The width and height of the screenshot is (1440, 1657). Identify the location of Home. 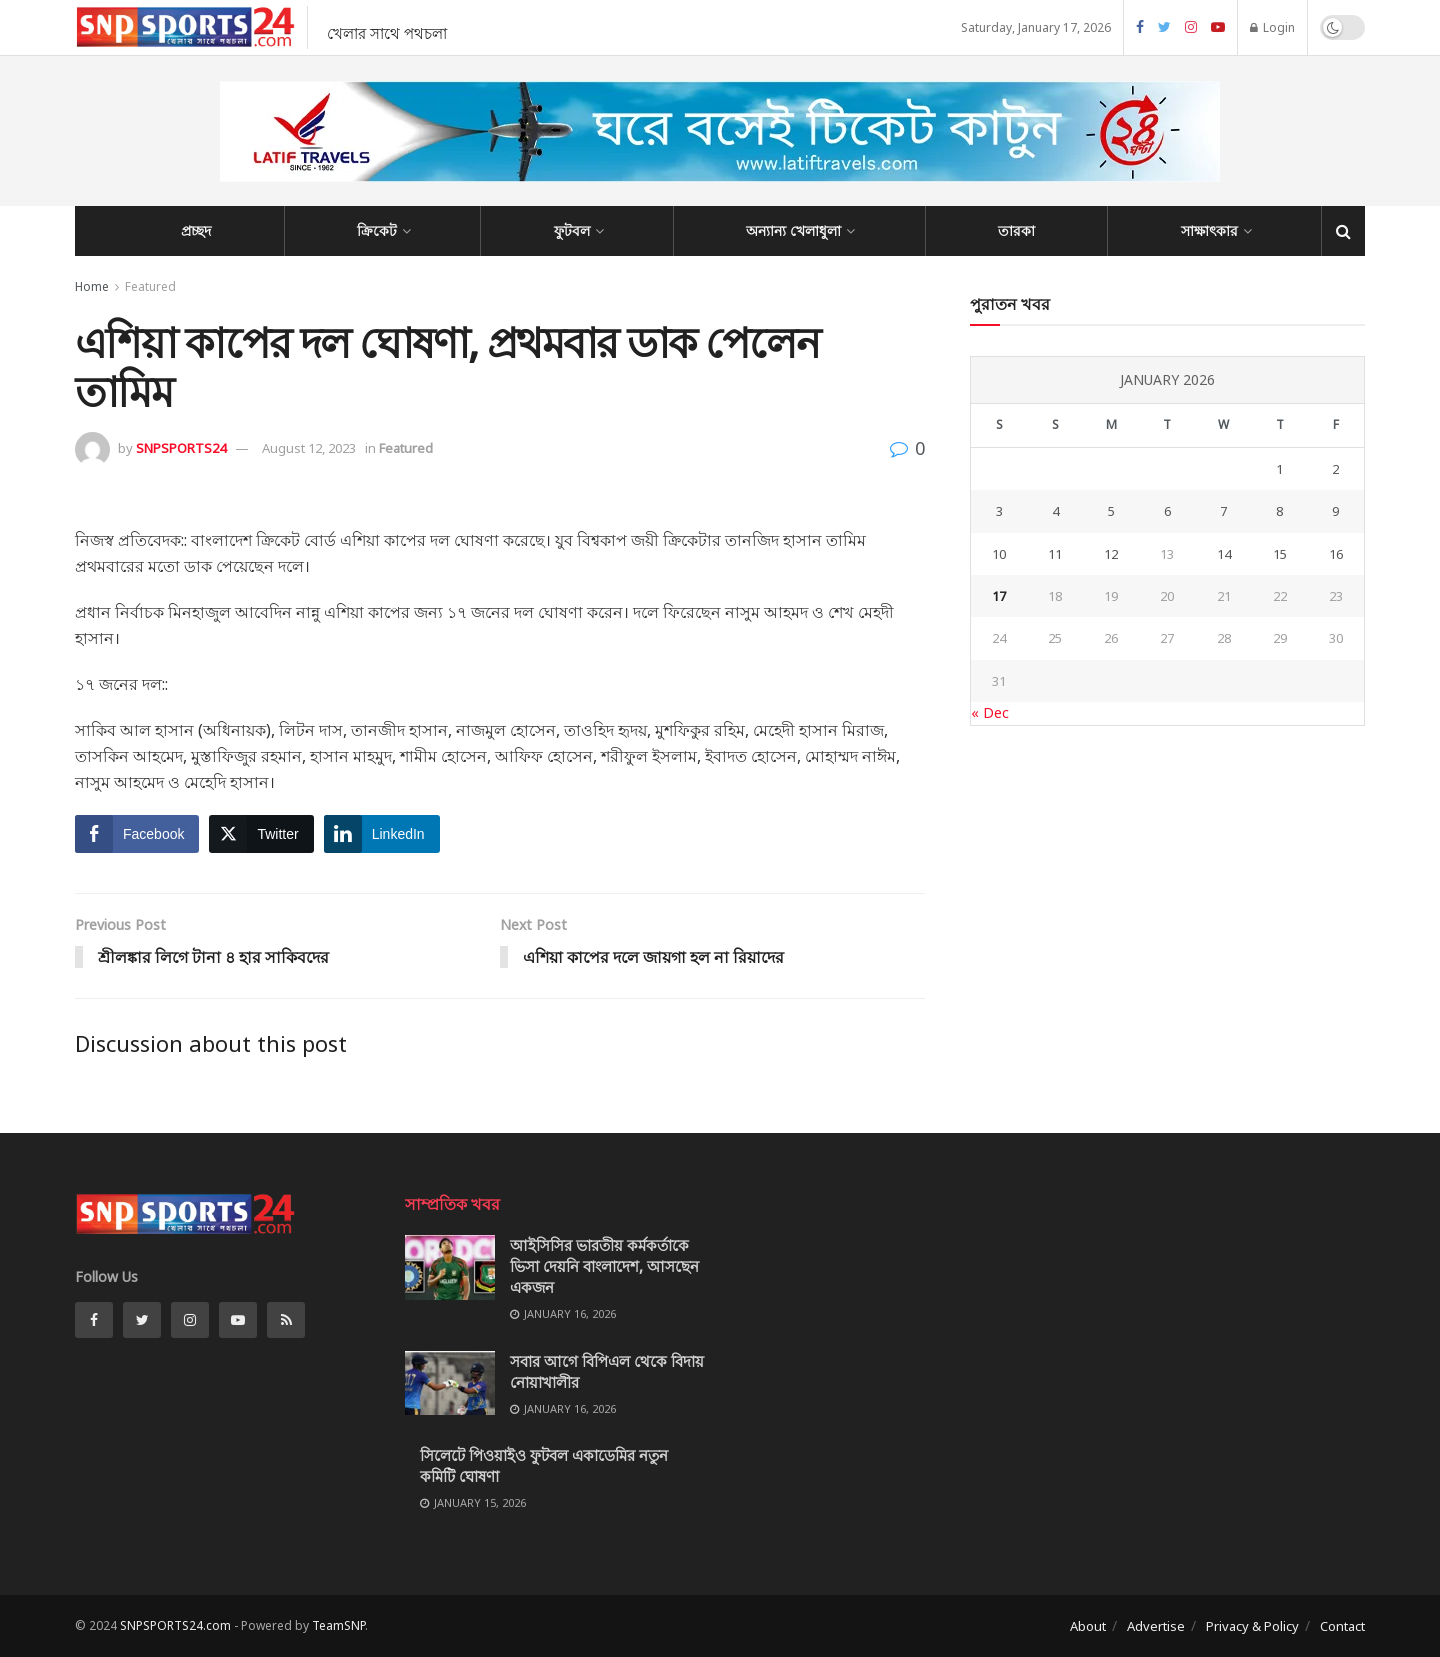
(92, 286).